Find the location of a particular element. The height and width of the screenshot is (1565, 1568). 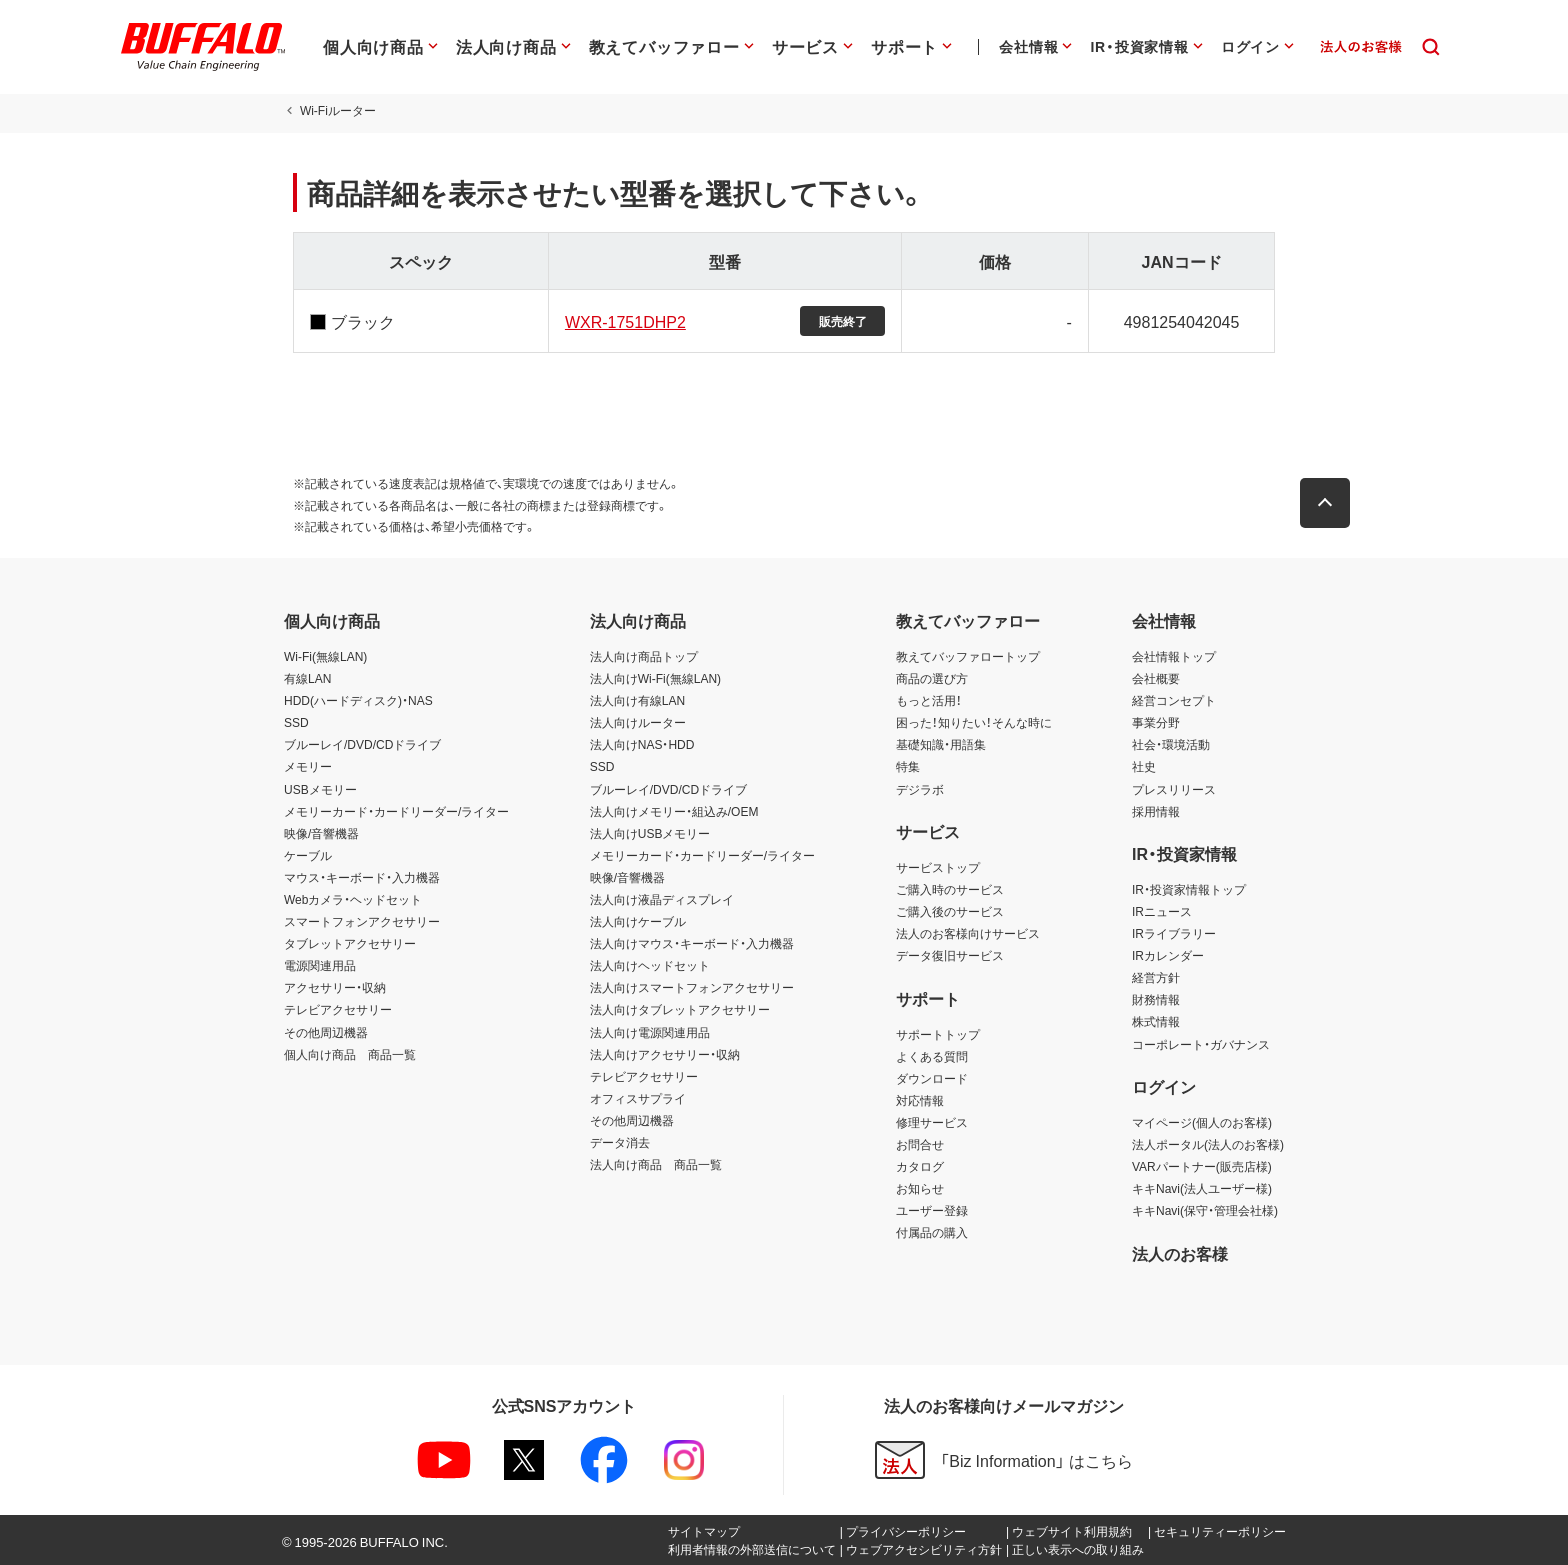

Webカメラ・ヘッドセット is located at coordinates (353, 899).